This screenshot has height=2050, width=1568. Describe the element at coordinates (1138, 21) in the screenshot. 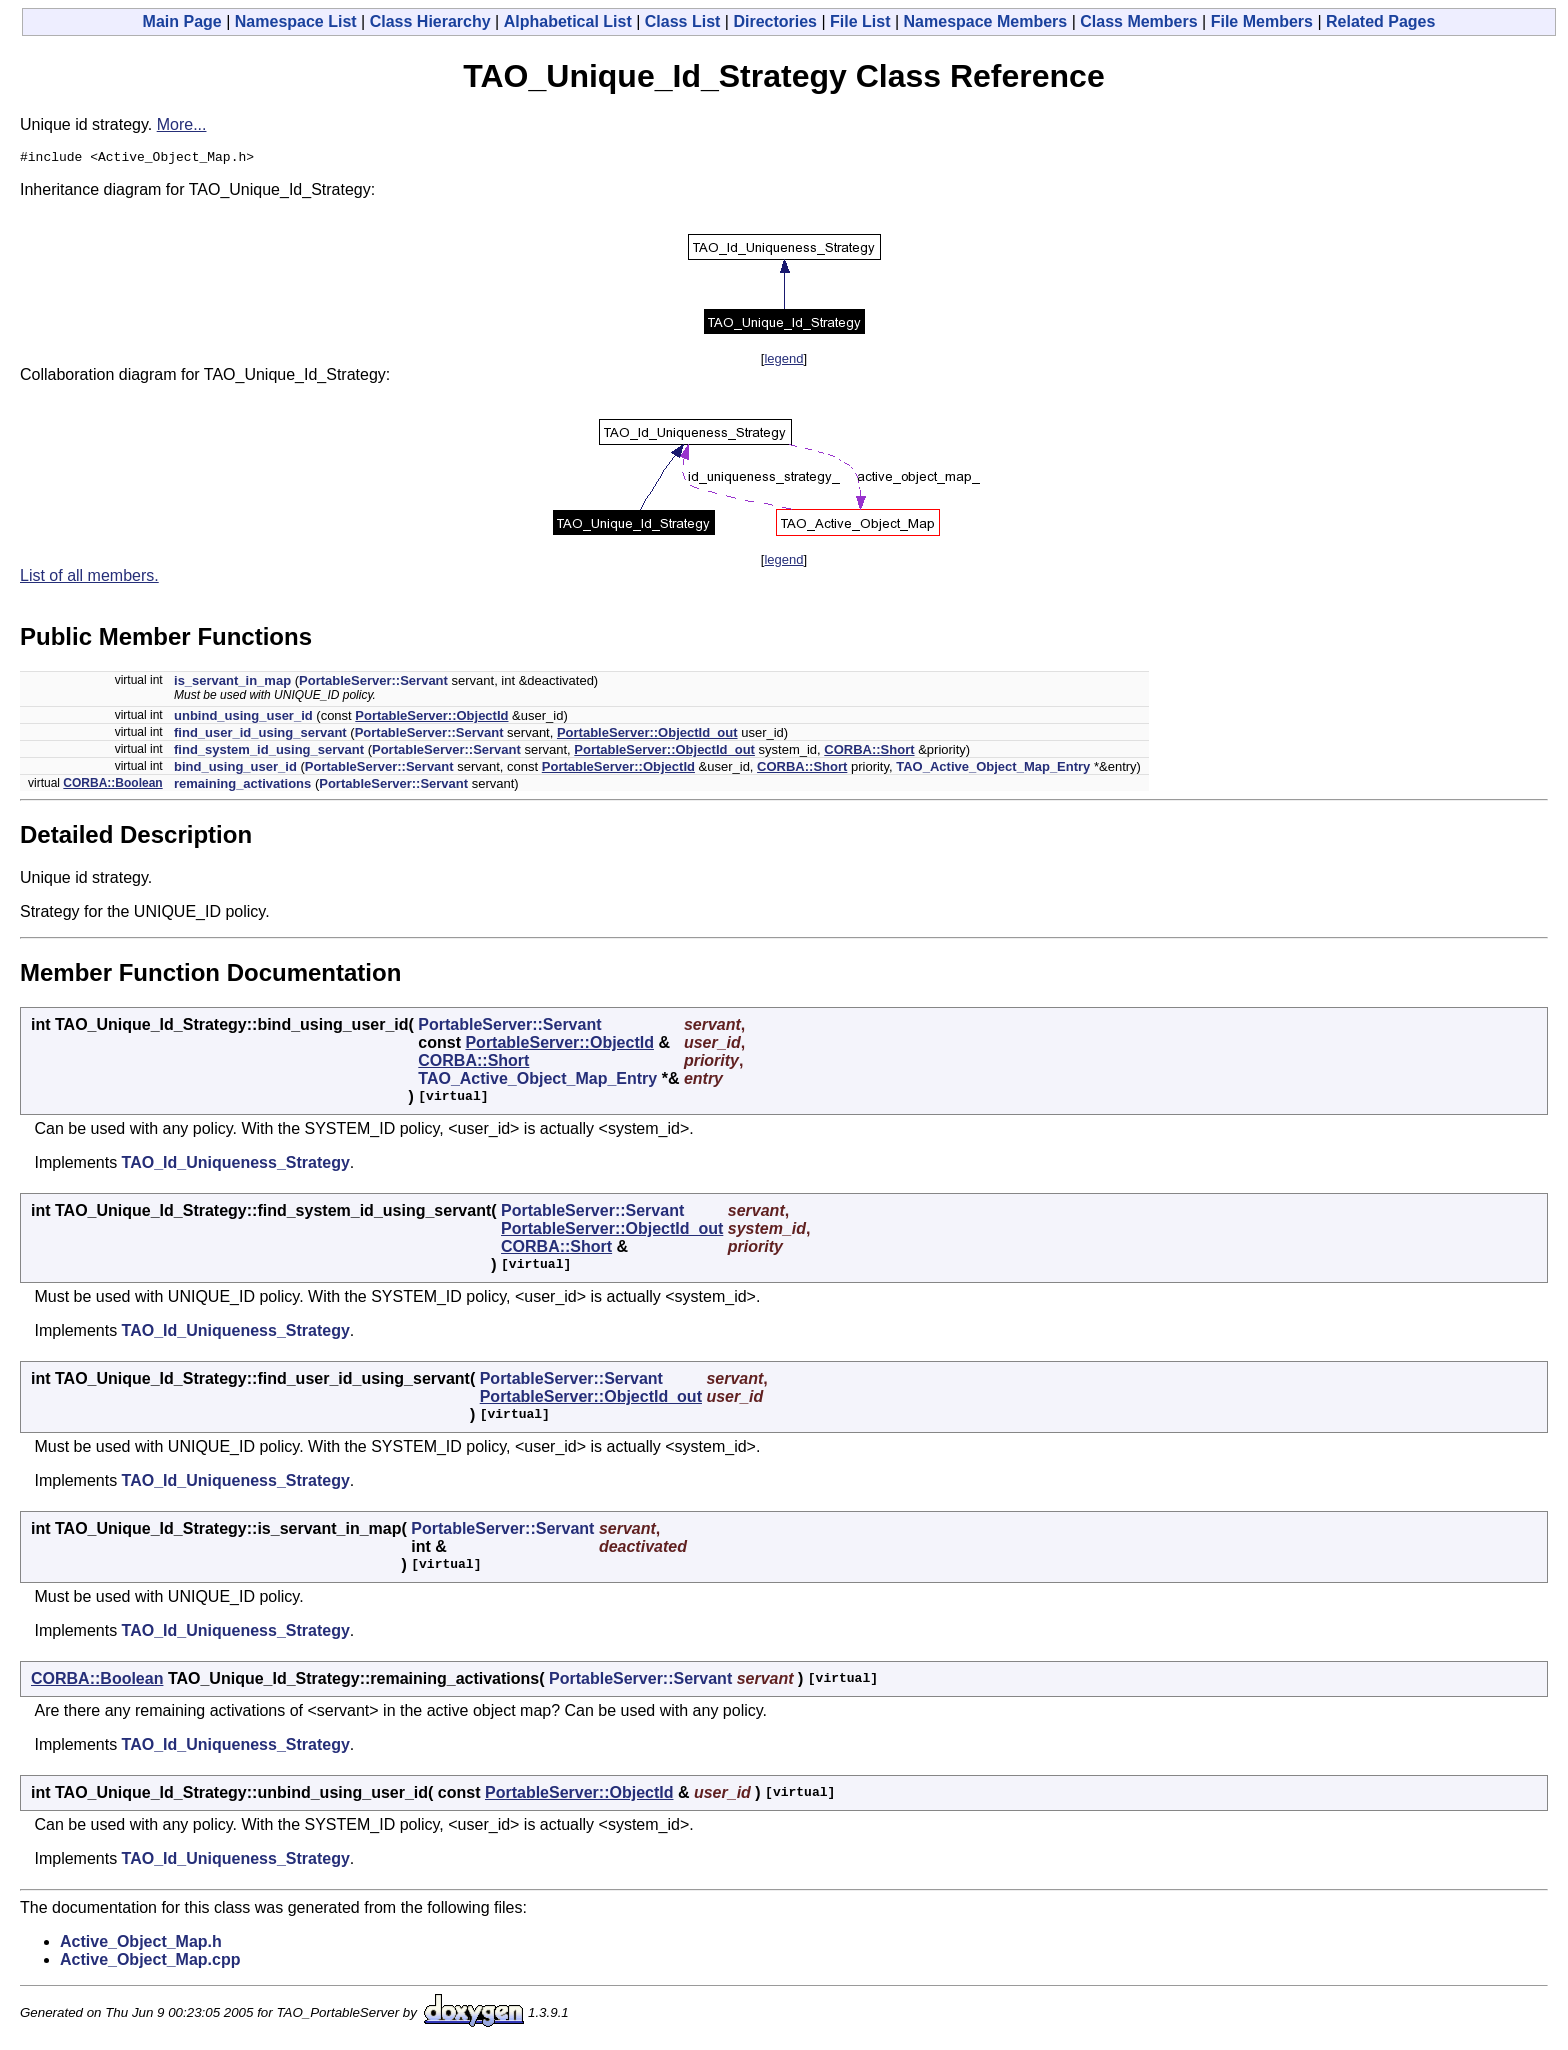

I see `Class Members` at that location.